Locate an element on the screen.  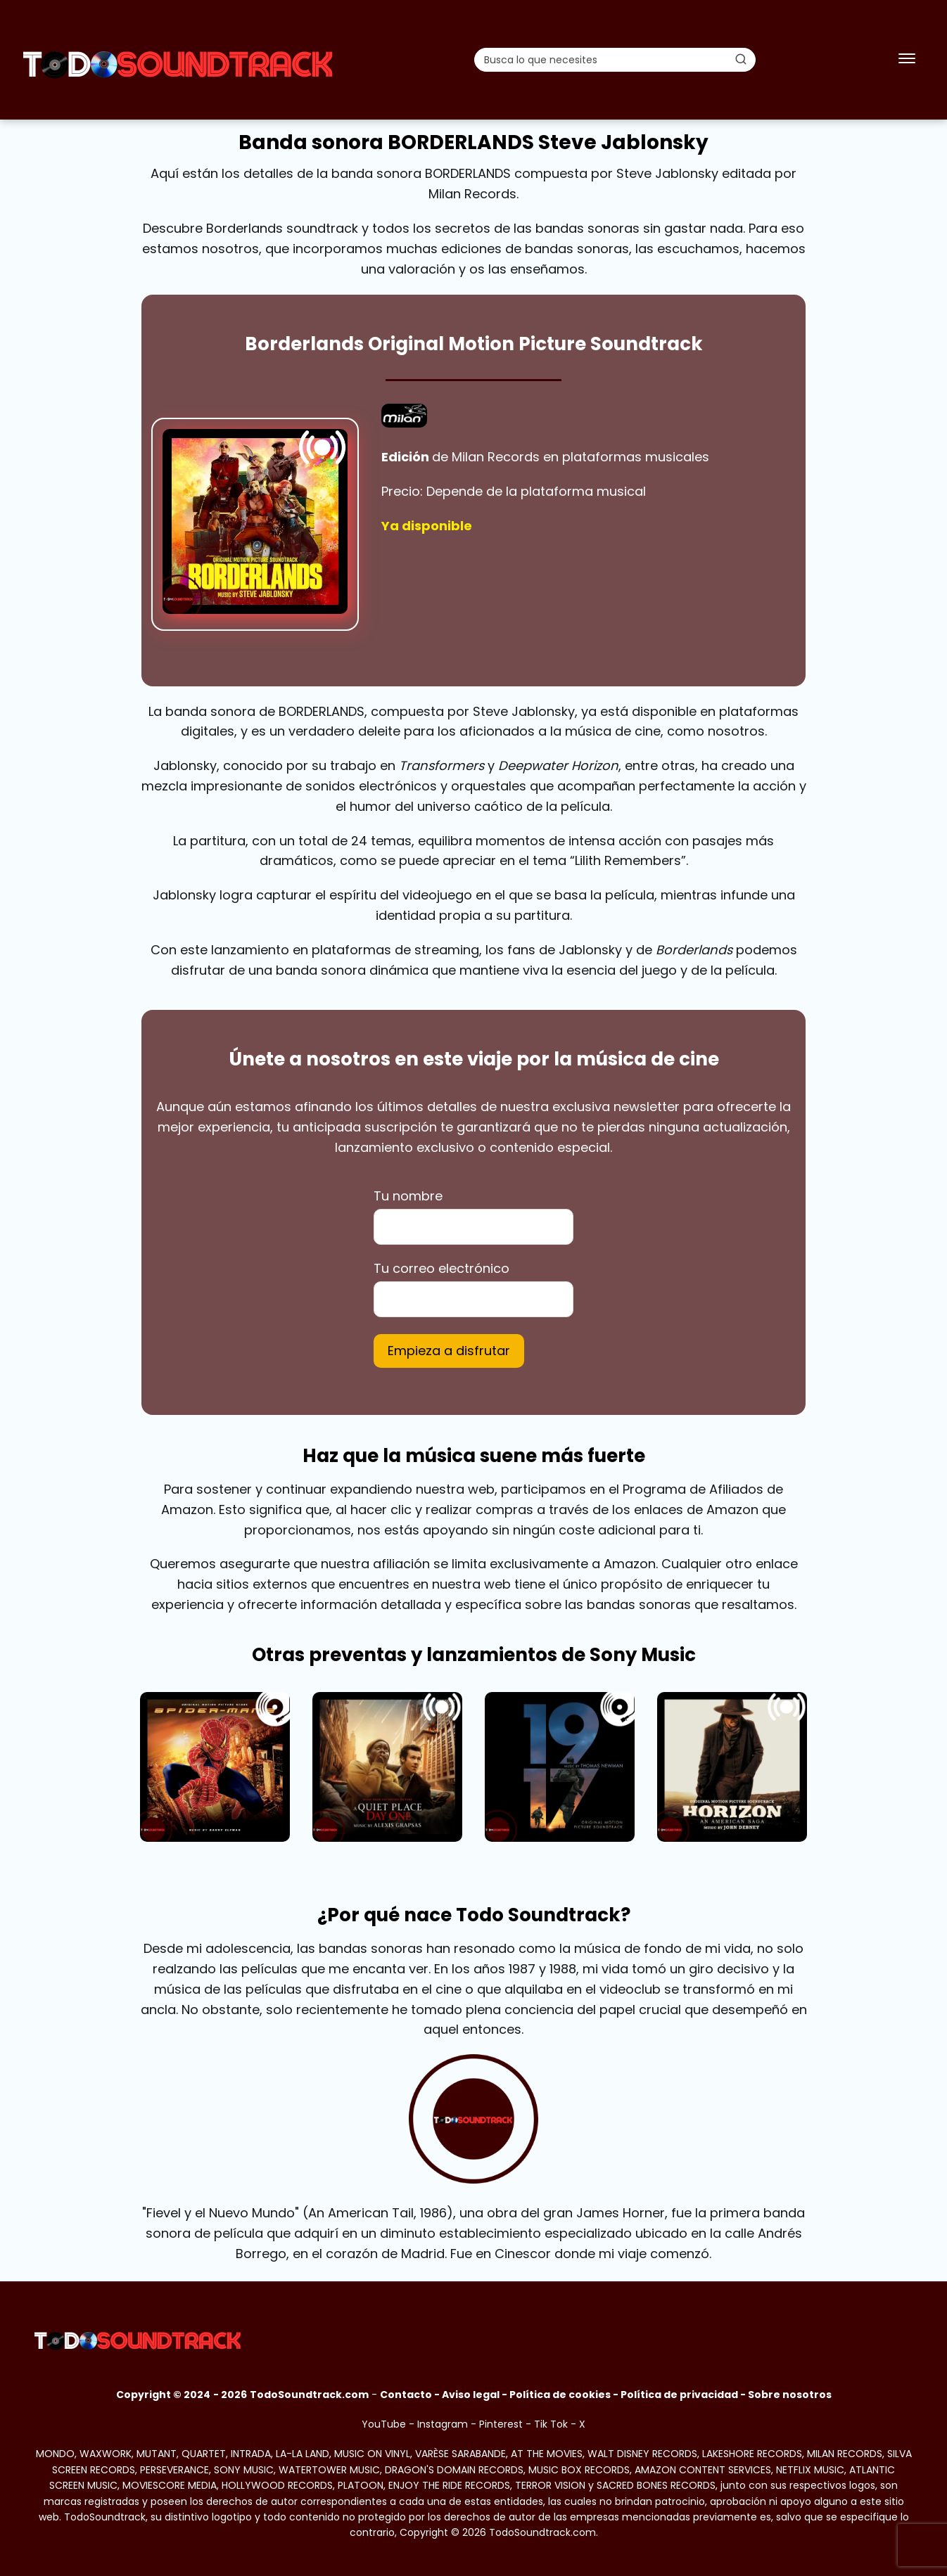
Pinterest is located at coordinates (501, 2424).